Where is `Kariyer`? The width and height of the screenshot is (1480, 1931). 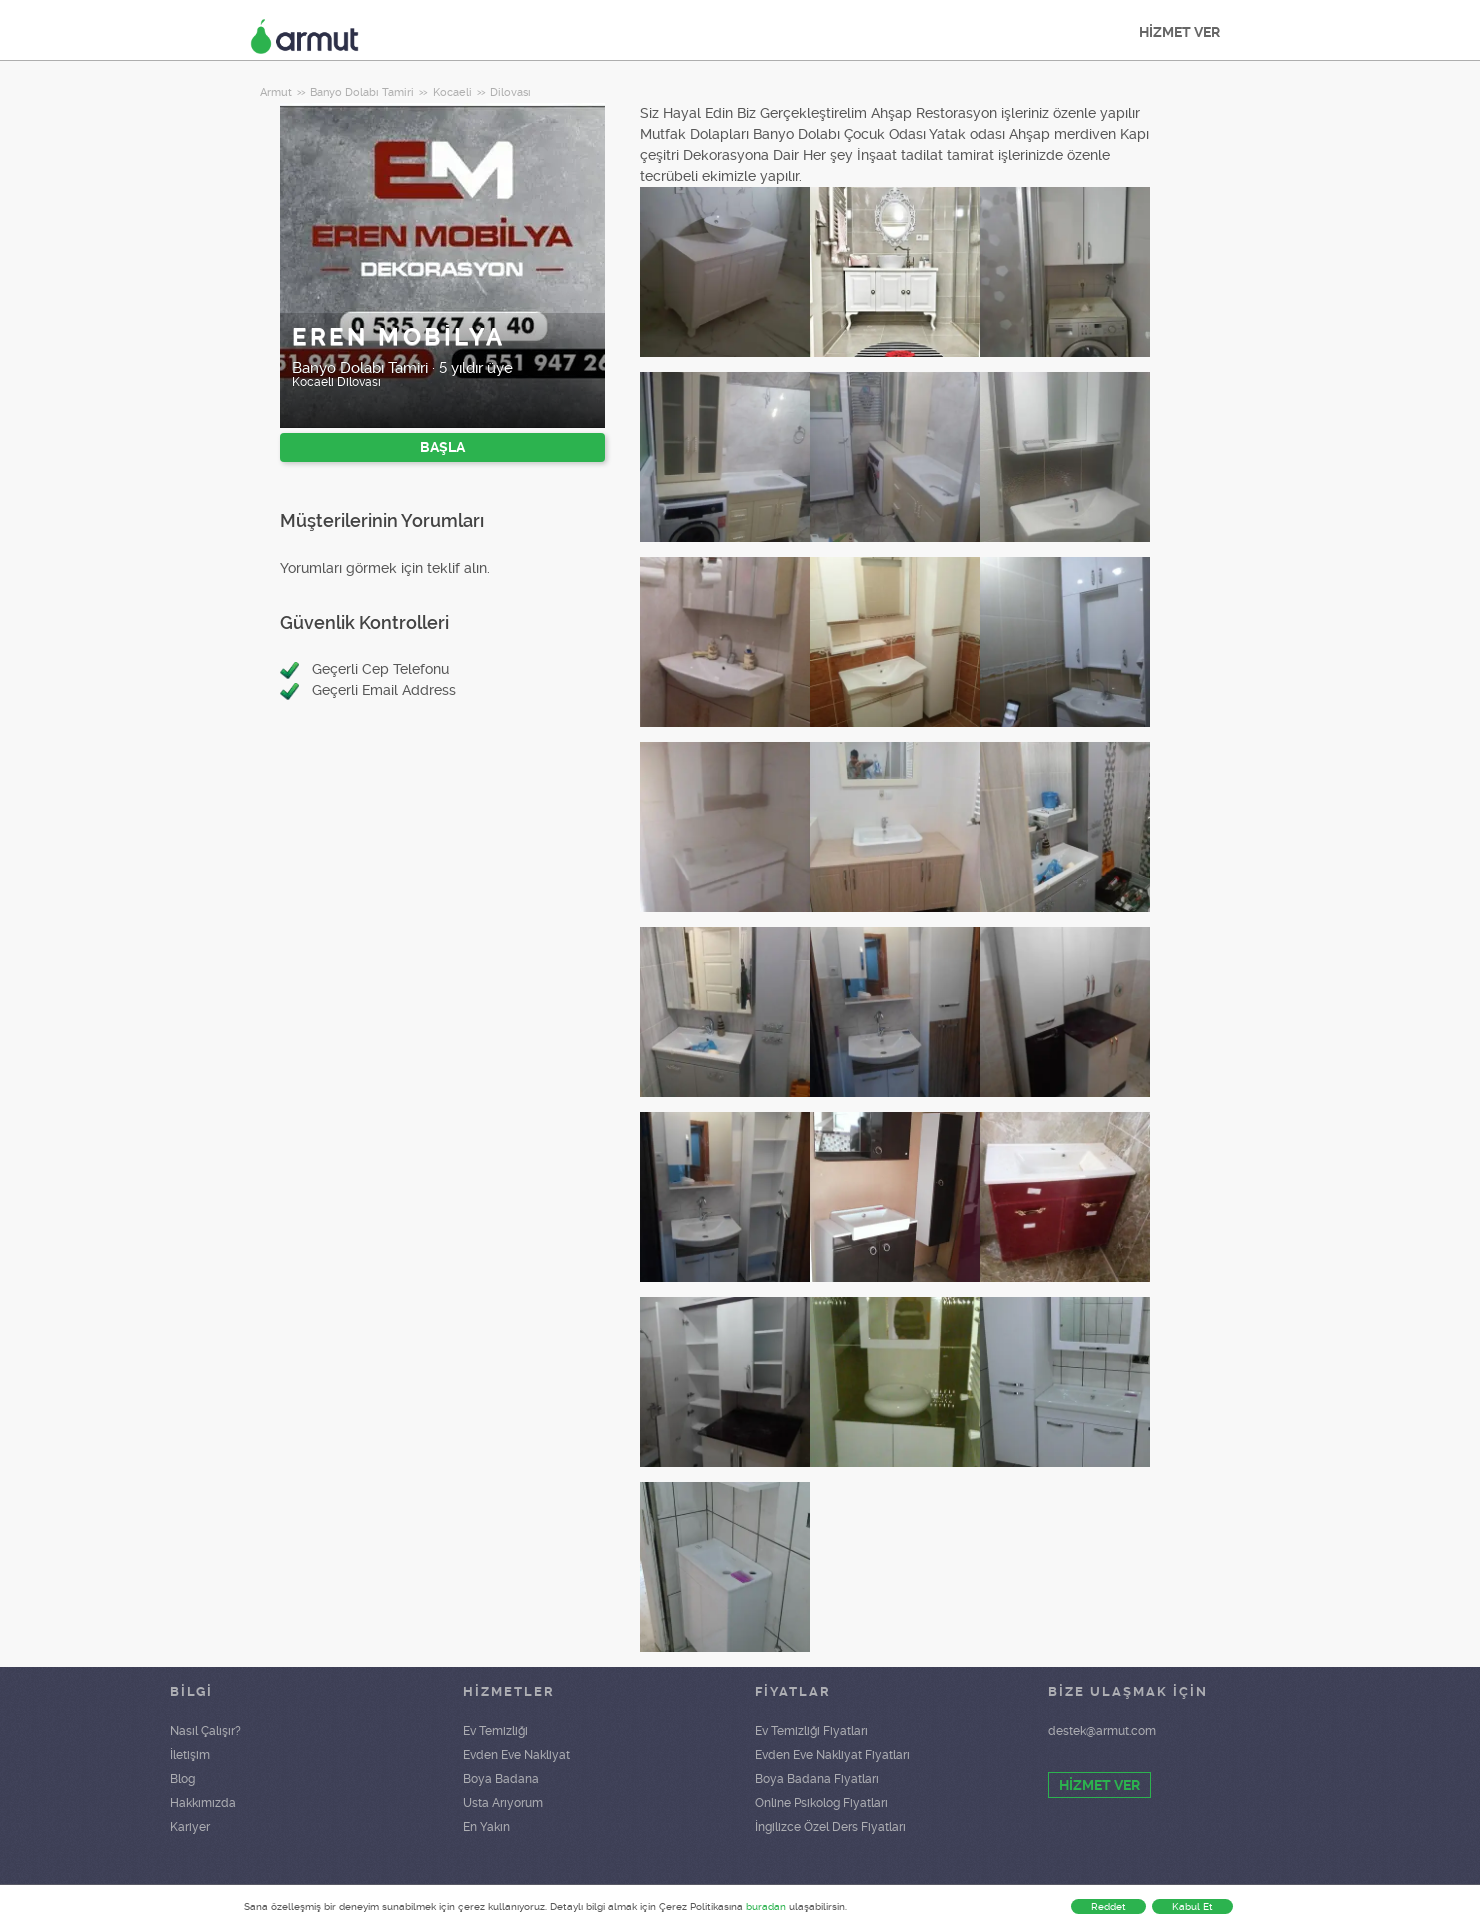
Kariyer is located at coordinates (190, 1827).